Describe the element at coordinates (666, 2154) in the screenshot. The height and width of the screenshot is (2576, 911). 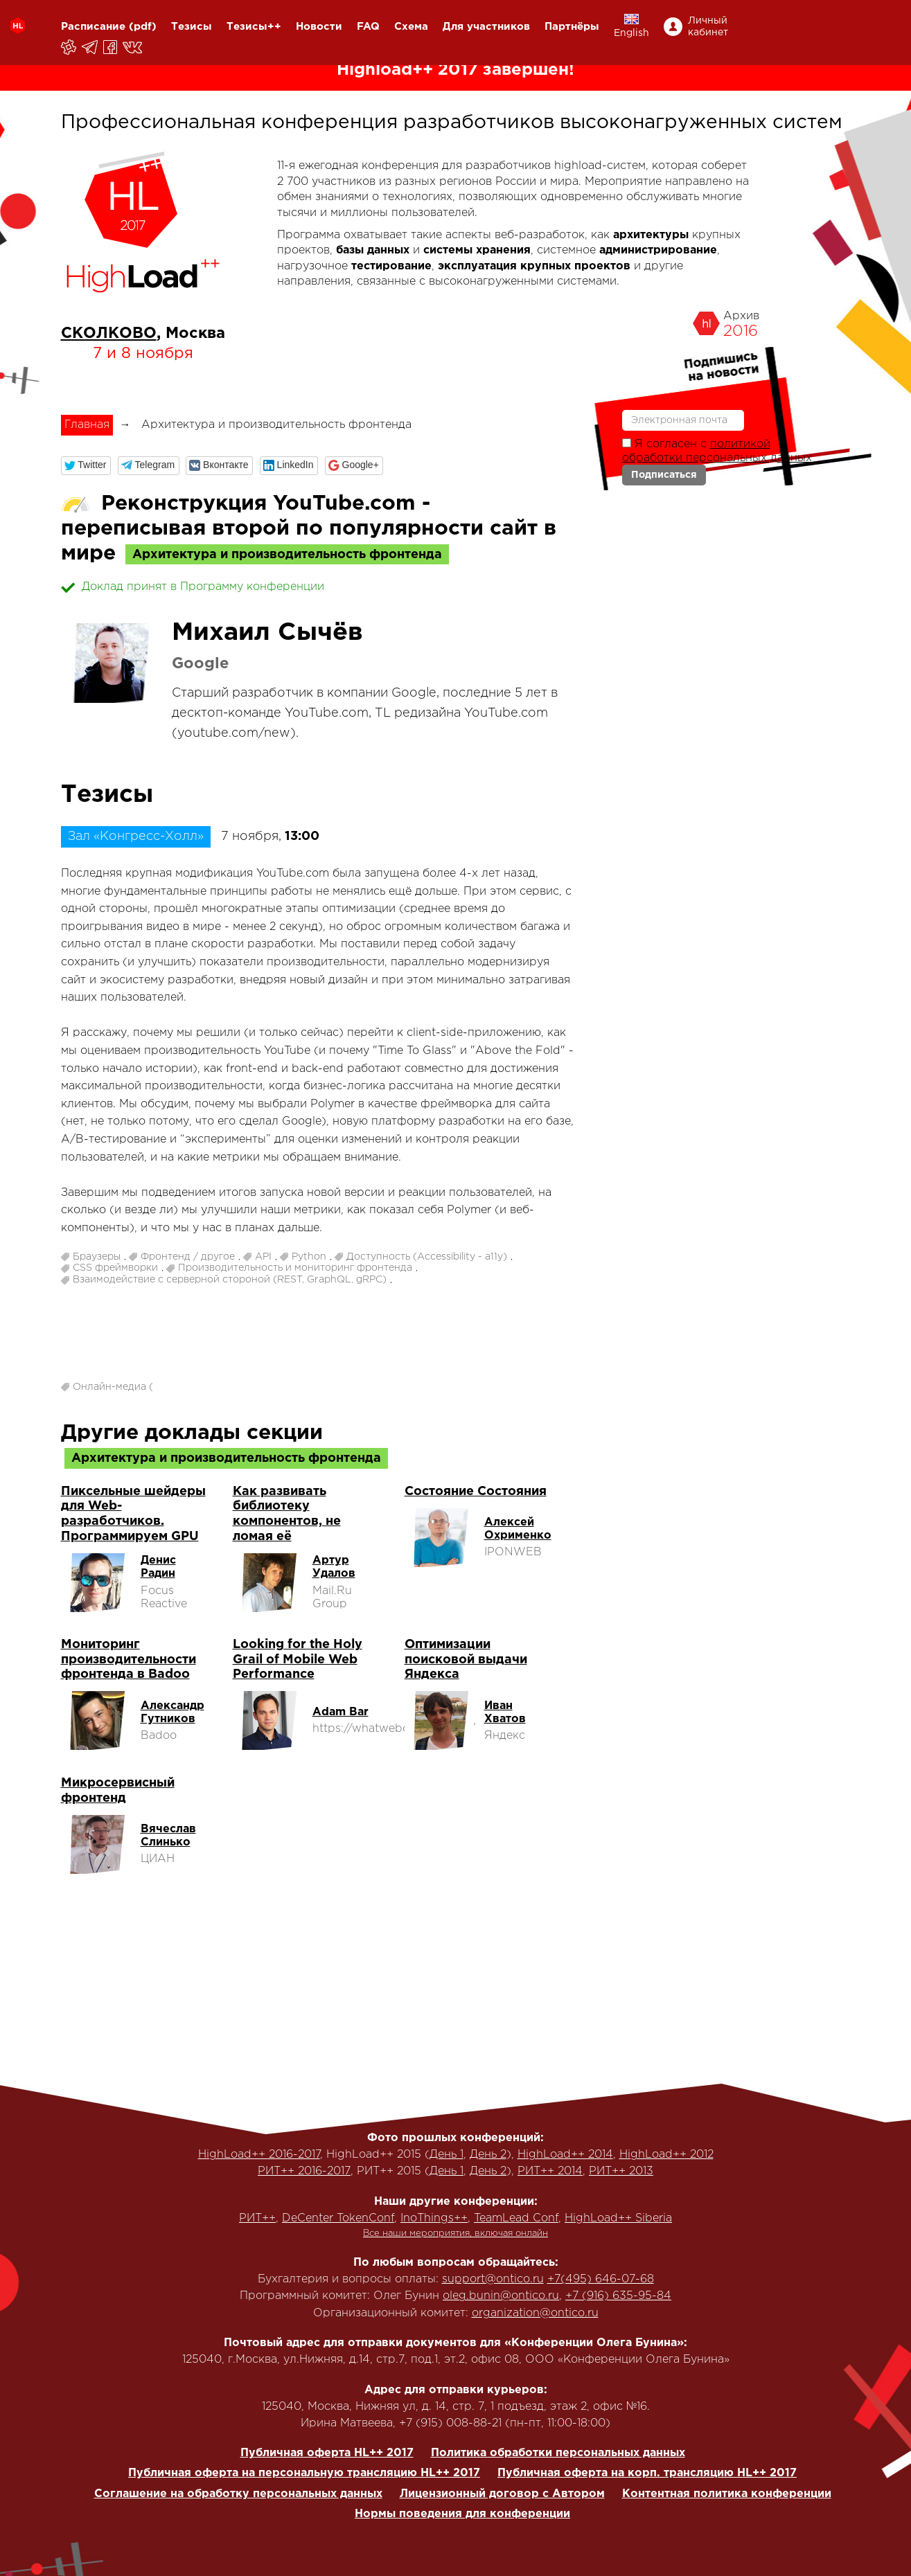
I see `HighLoad++ 2012` at that location.